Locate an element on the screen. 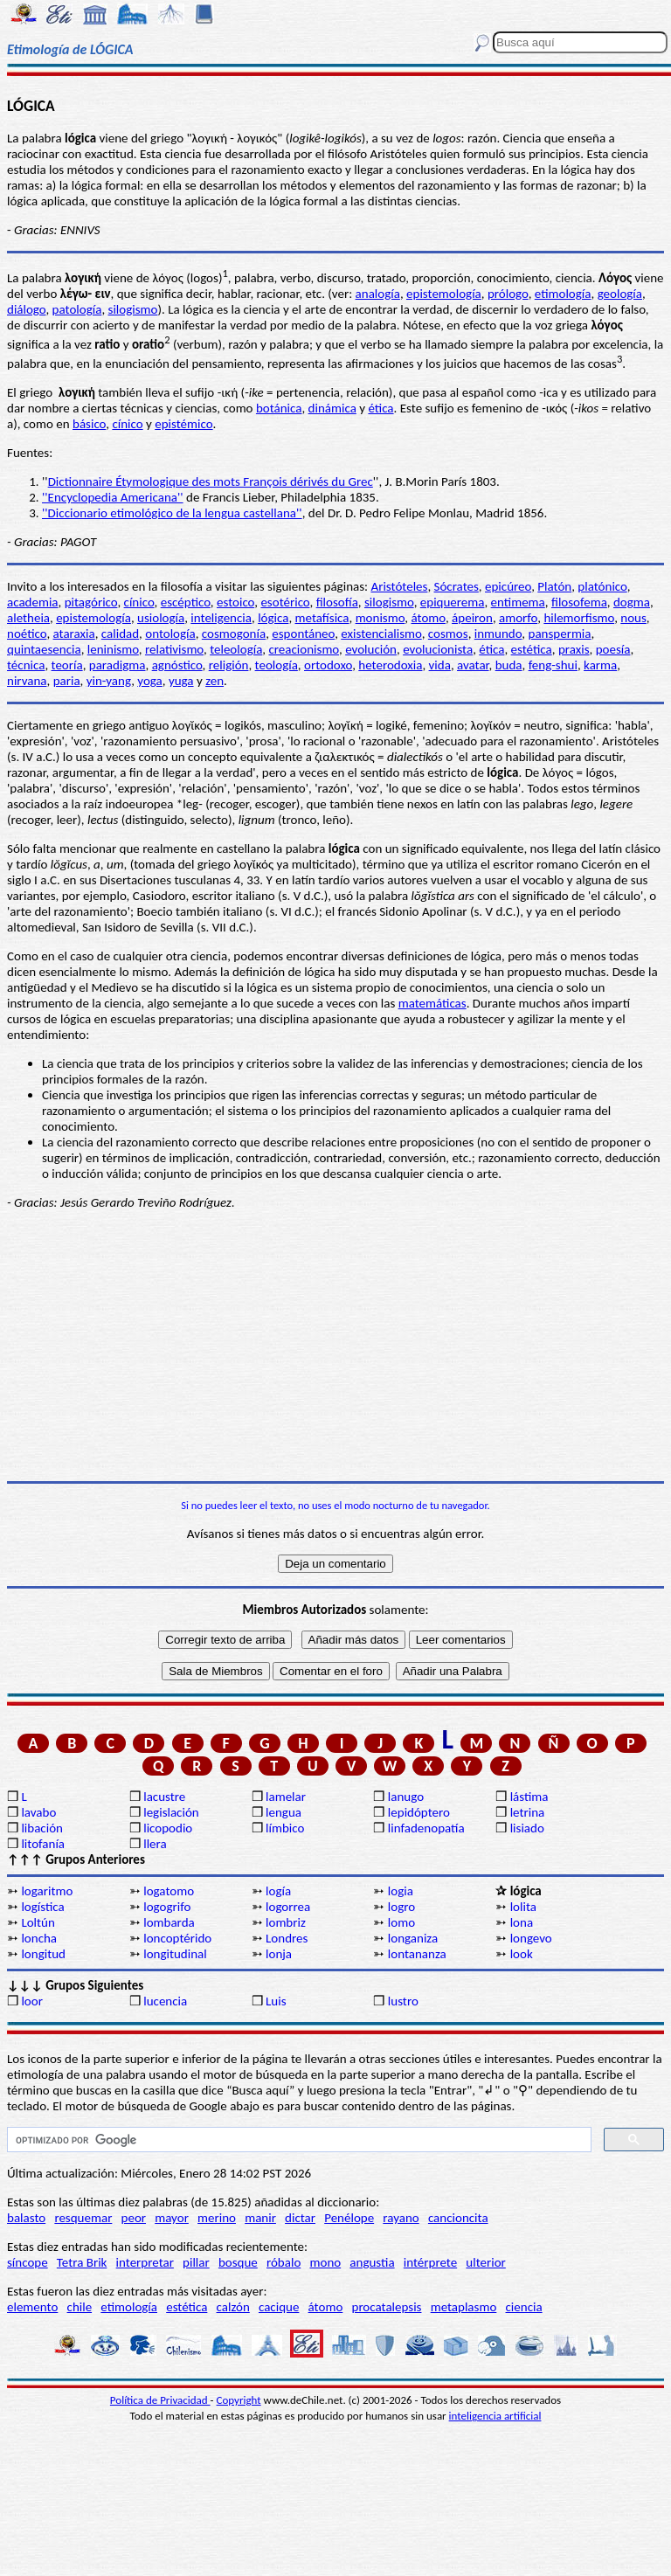 This screenshot has height=2576, width=671. letrina is located at coordinates (527, 1812).